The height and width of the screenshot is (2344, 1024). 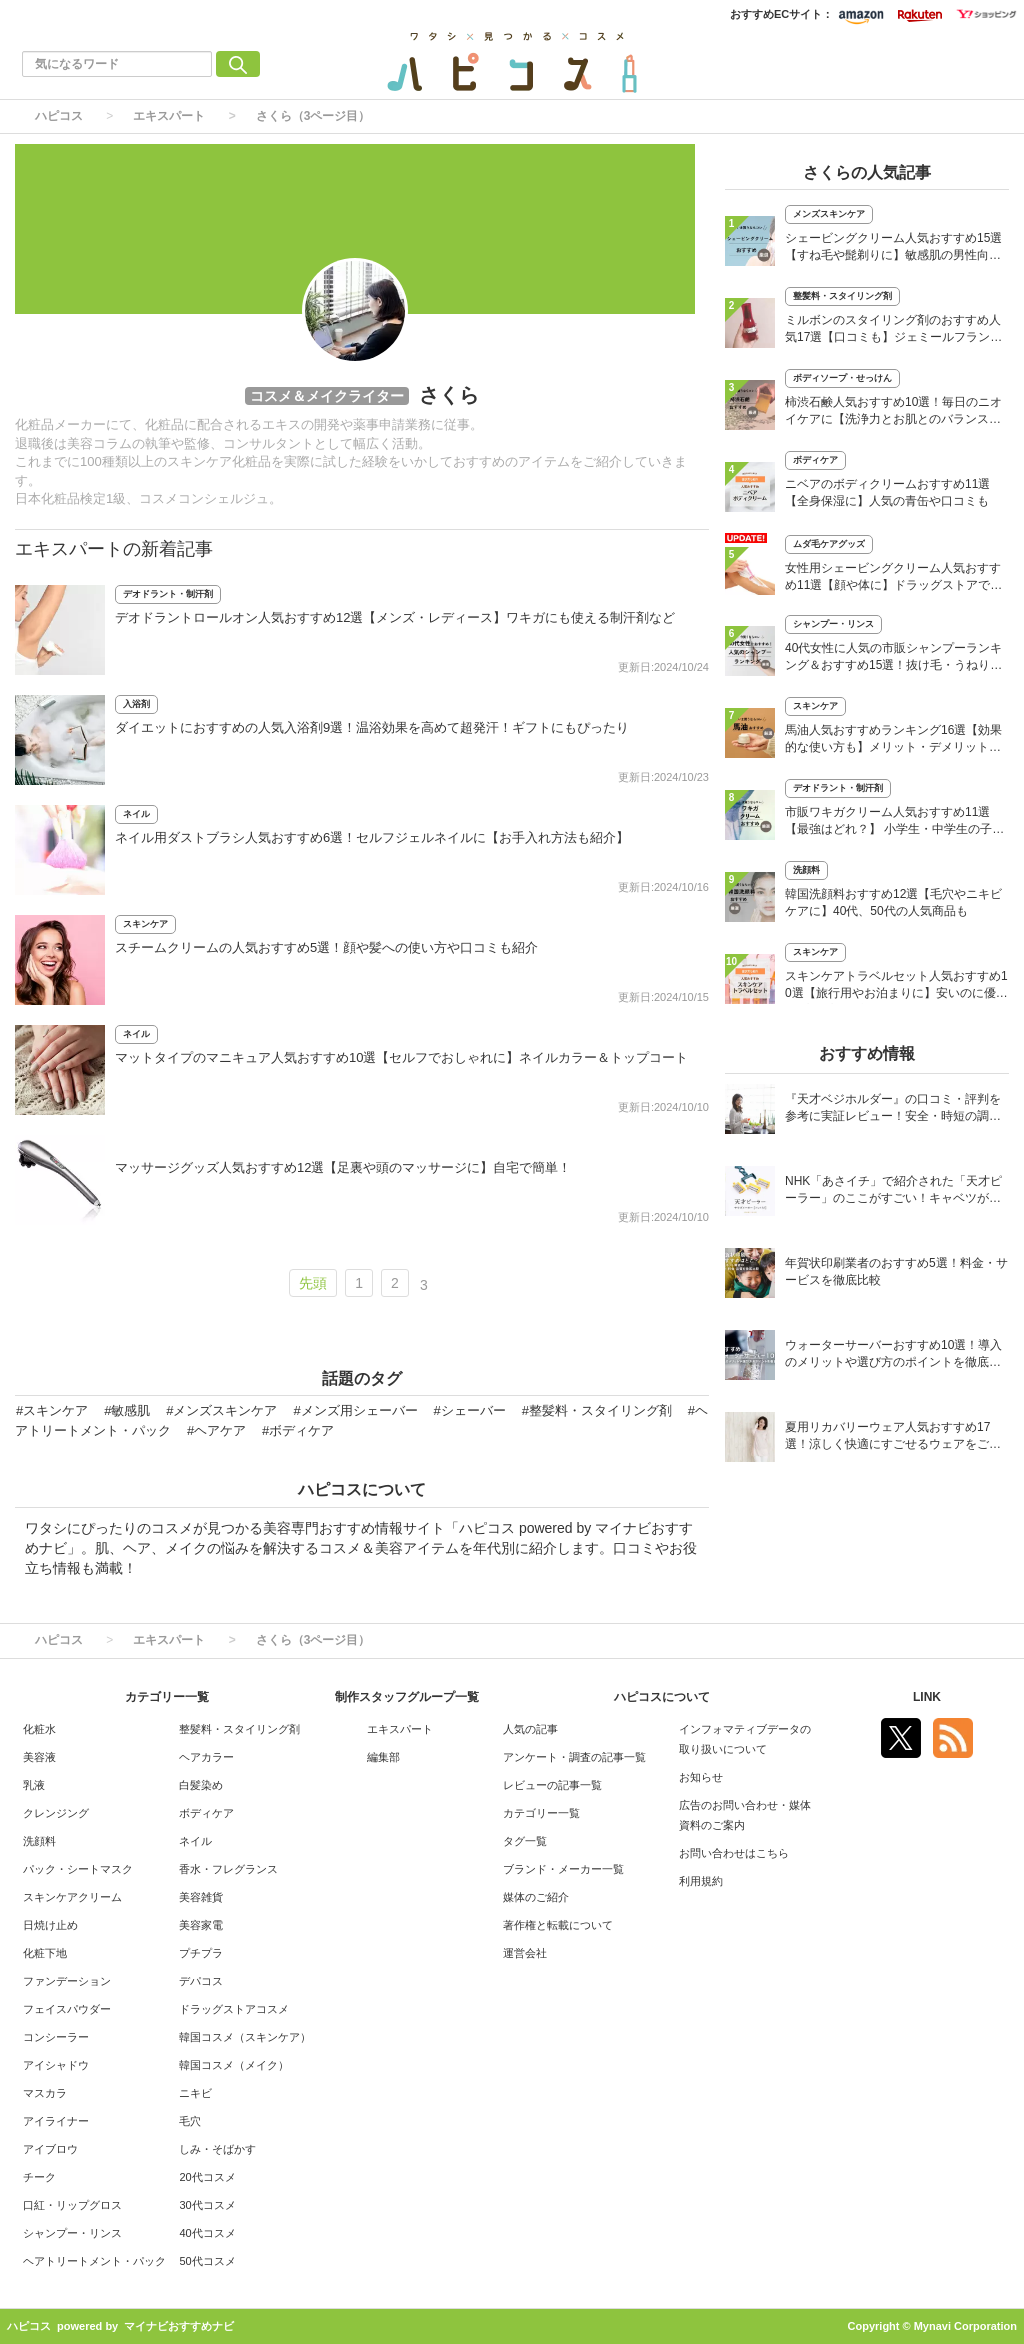 I want to click on 編集部, so click(x=383, y=1757).